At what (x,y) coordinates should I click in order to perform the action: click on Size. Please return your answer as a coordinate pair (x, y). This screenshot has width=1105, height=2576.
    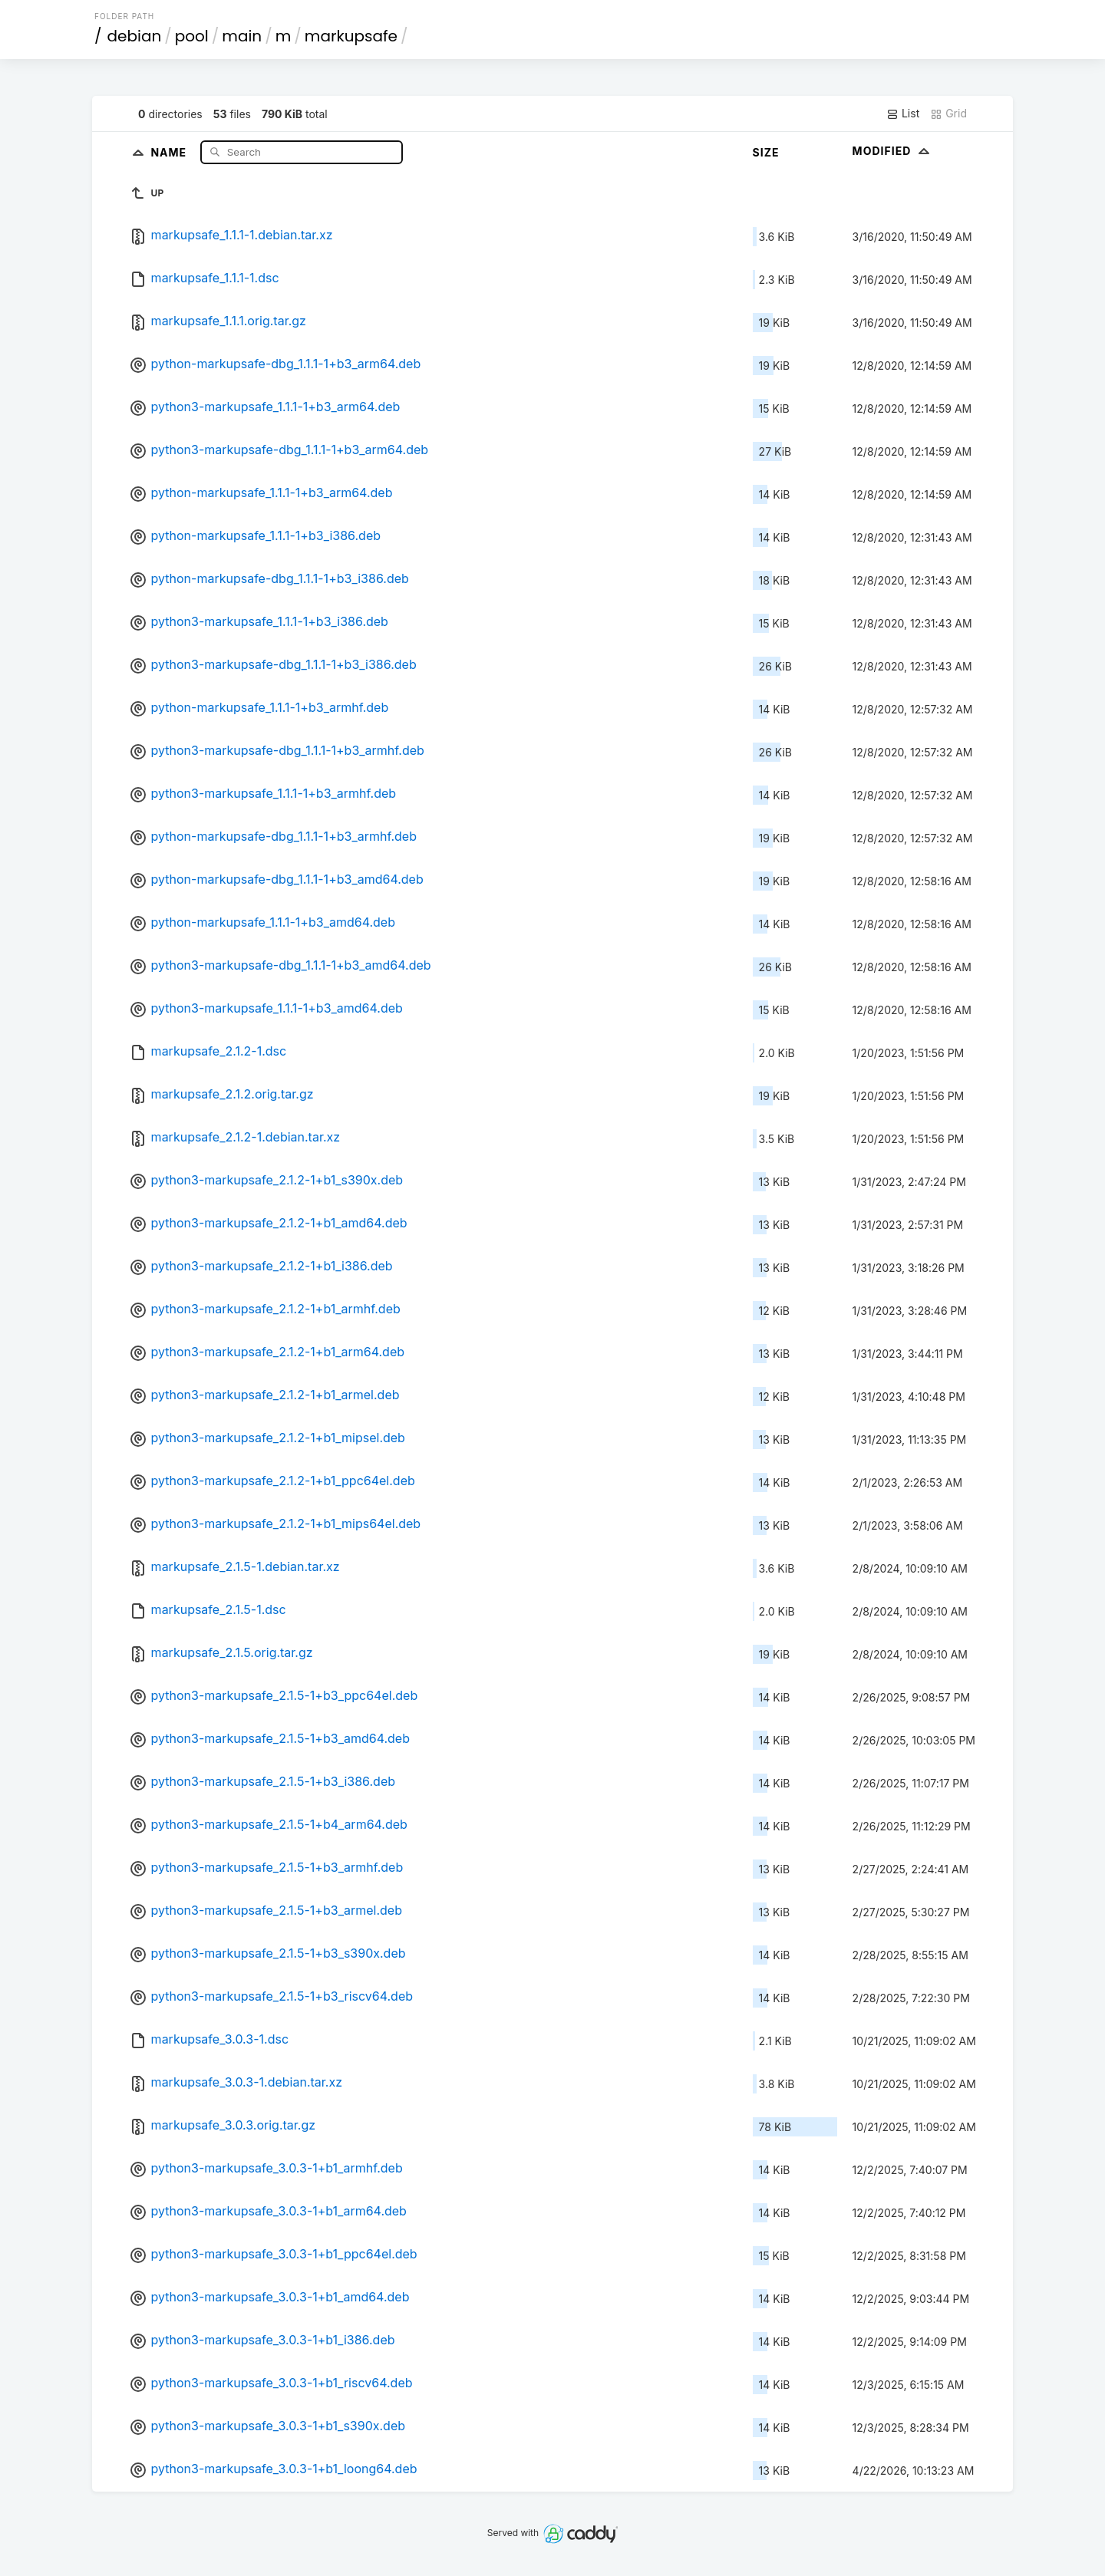
    Looking at the image, I should click on (766, 152).